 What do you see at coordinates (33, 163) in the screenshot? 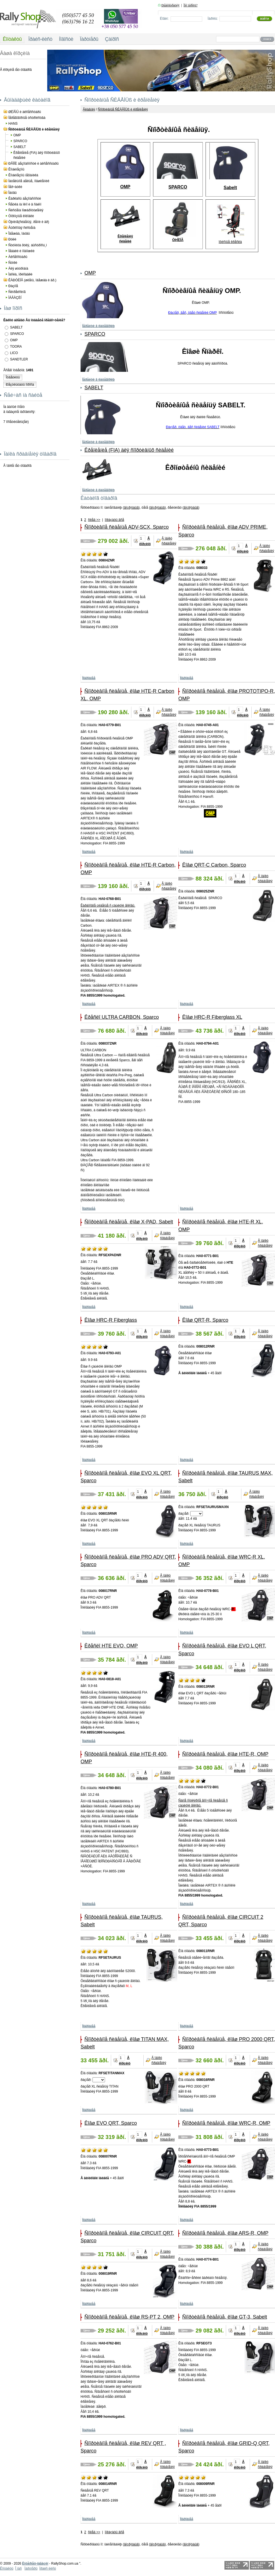
I see `ÐÅÌÍÈ áåçîïàñíîñòè è àêñåññóàðû` at bounding box center [33, 163].